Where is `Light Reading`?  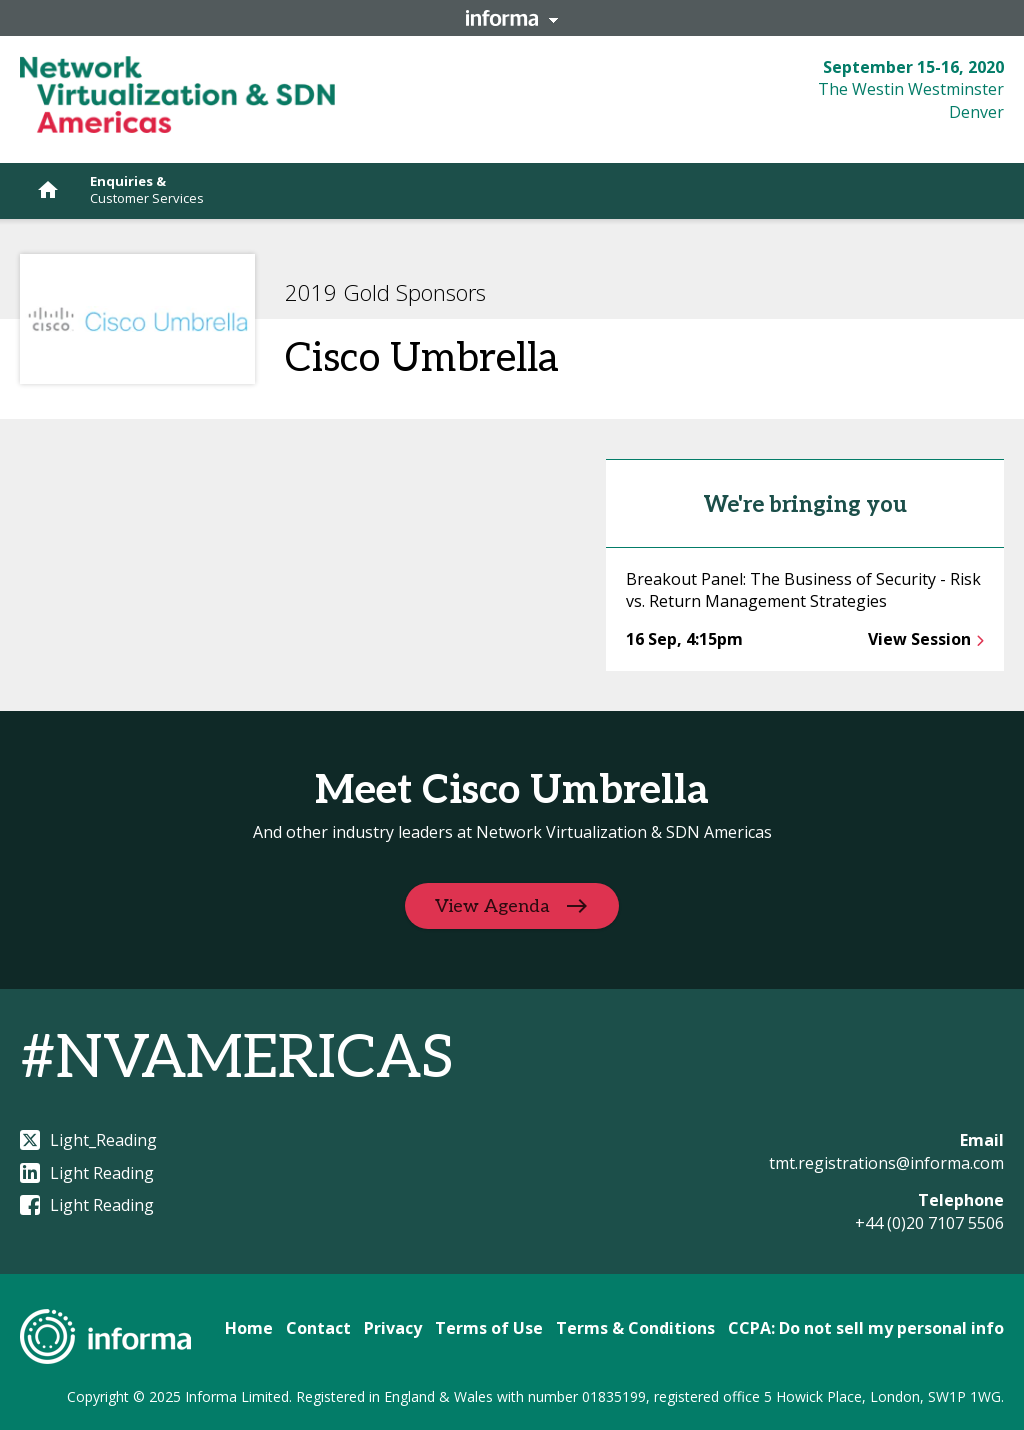
Light Reading is located at coordinates (87, 1173).